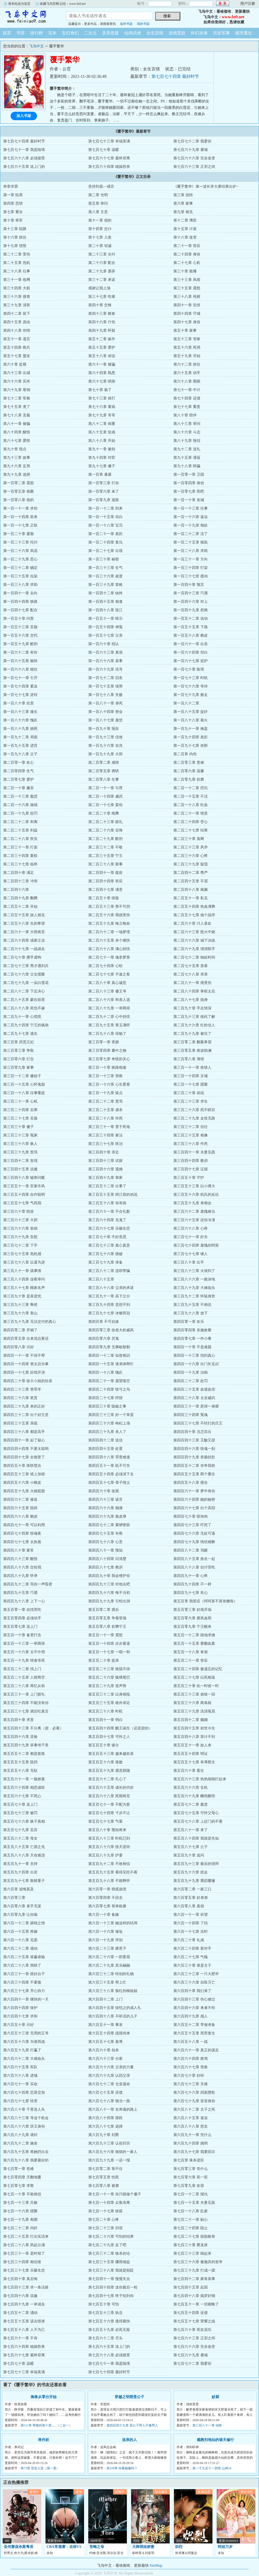 This screenshot has height=2576, width=259. What do you see at coordinates (20, 2067) in the screenshot?
I see `第六百六十五章 军队` at bounding box center [20, 2067].